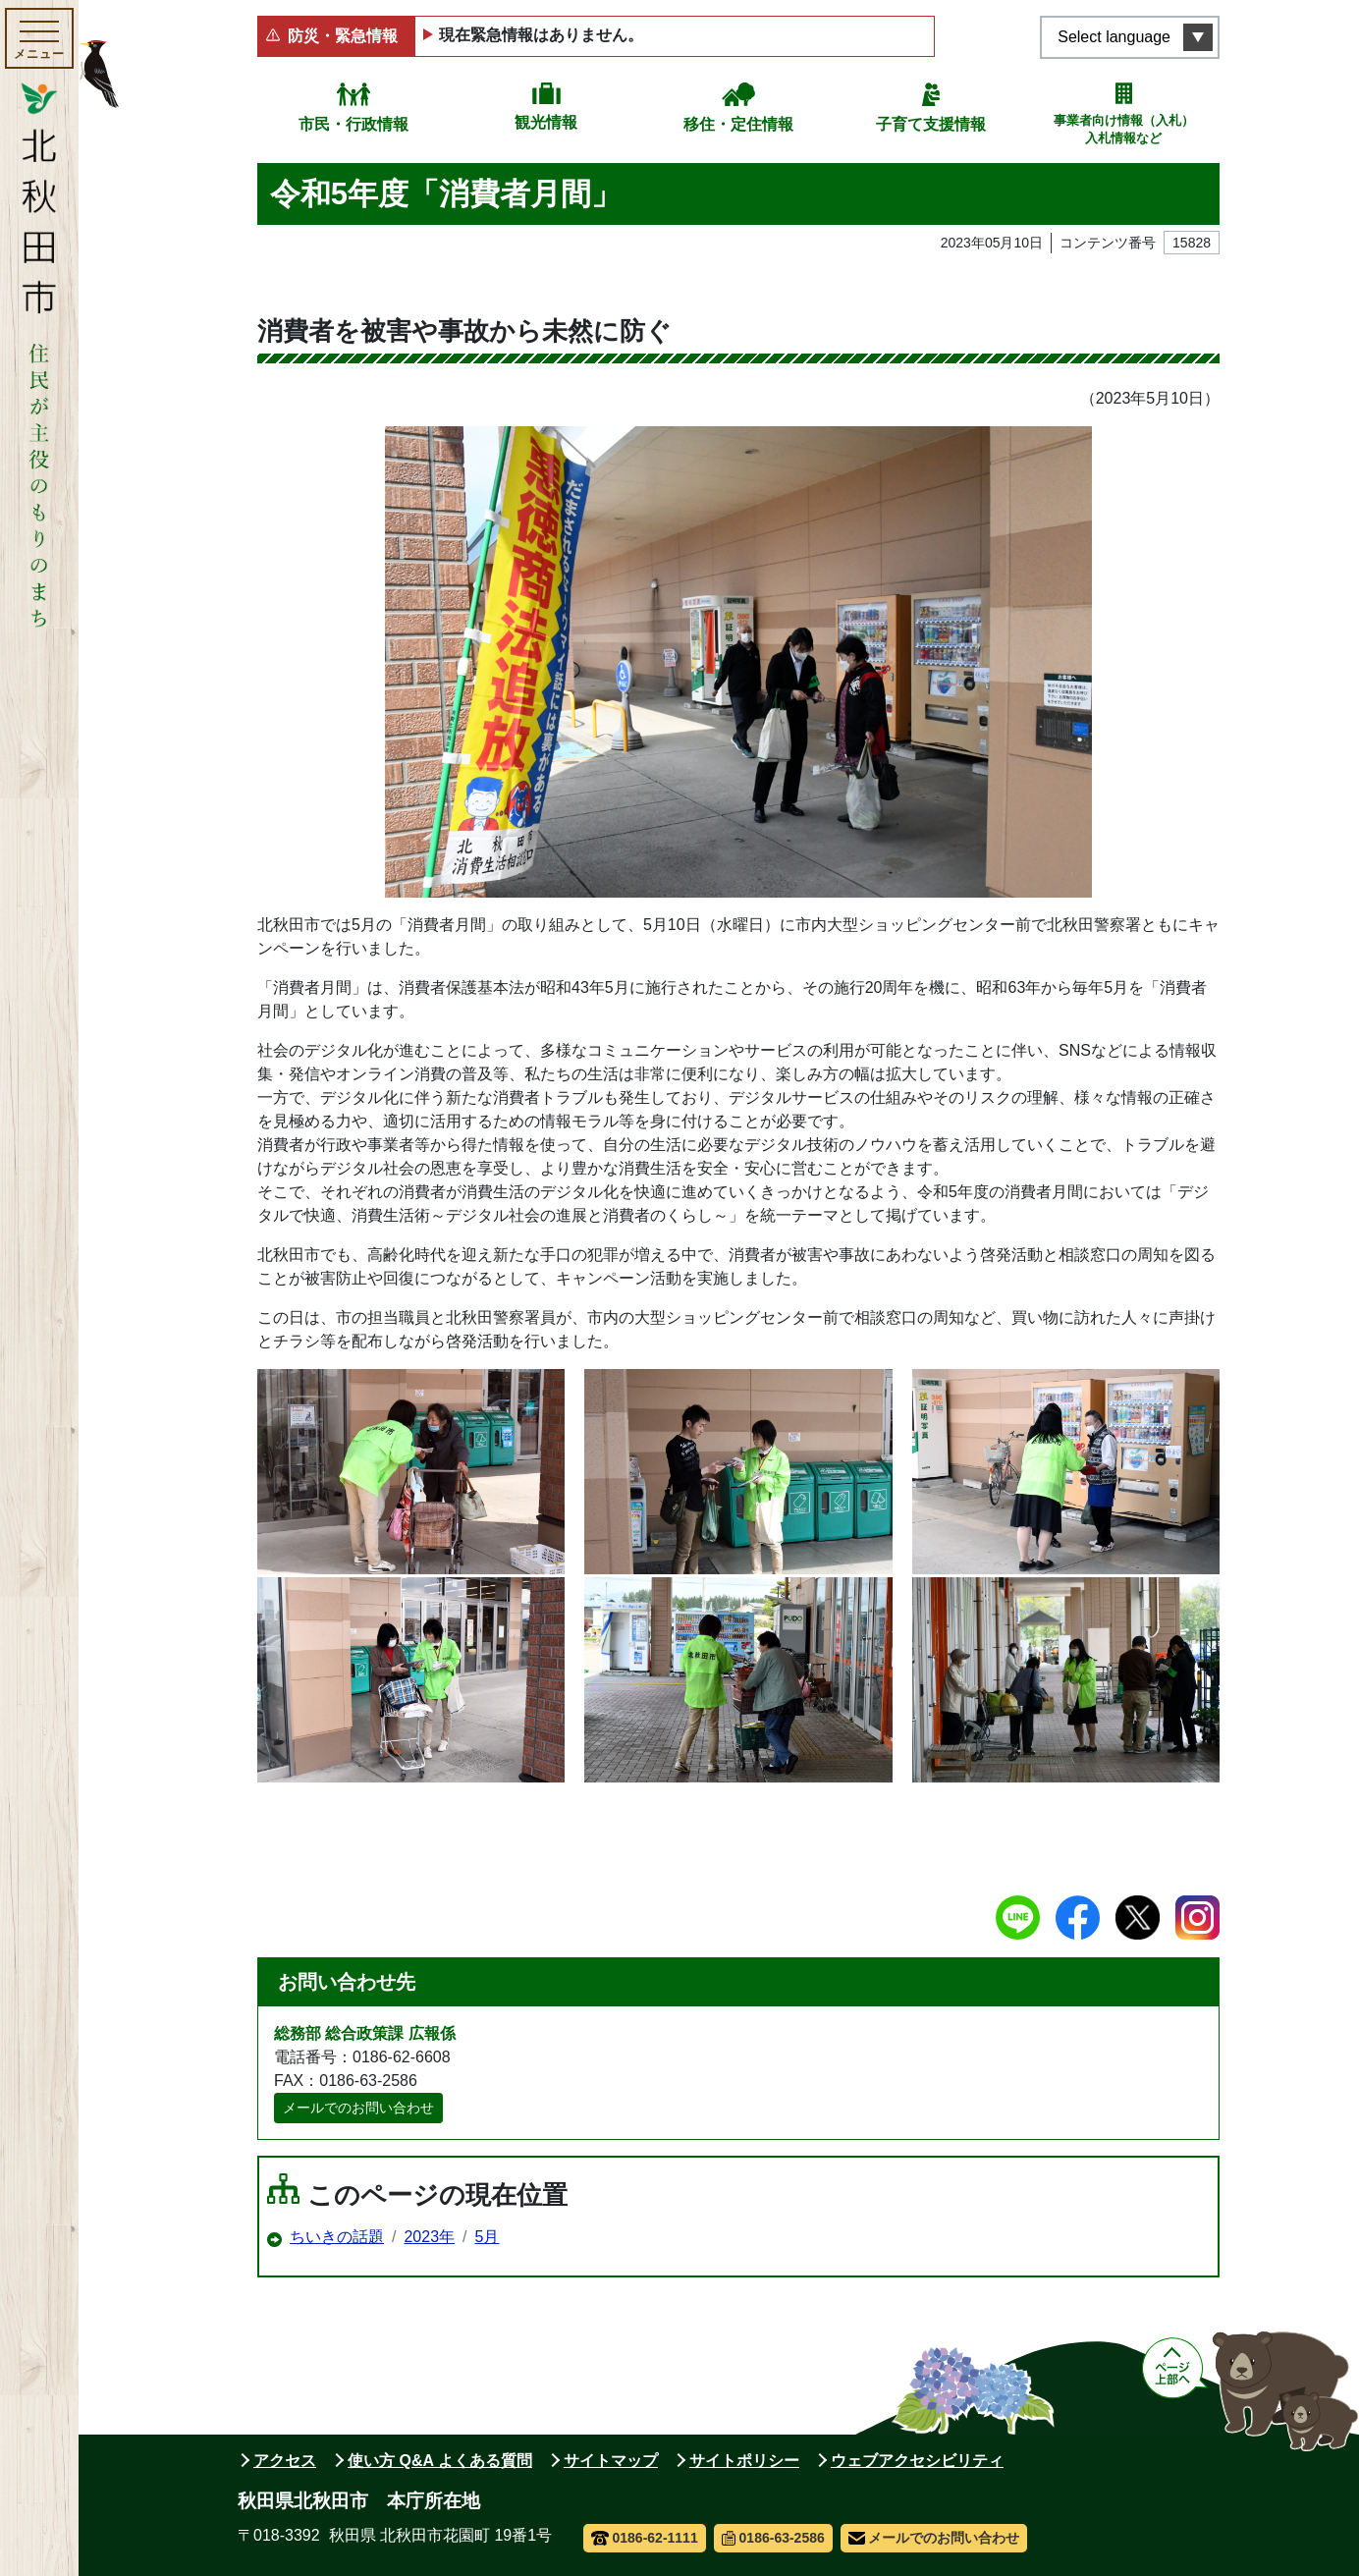 The image size is (1359, 2576). Describe the element at coordinates (284, 2460) in the screenshot. I see `アクセス` at that location.